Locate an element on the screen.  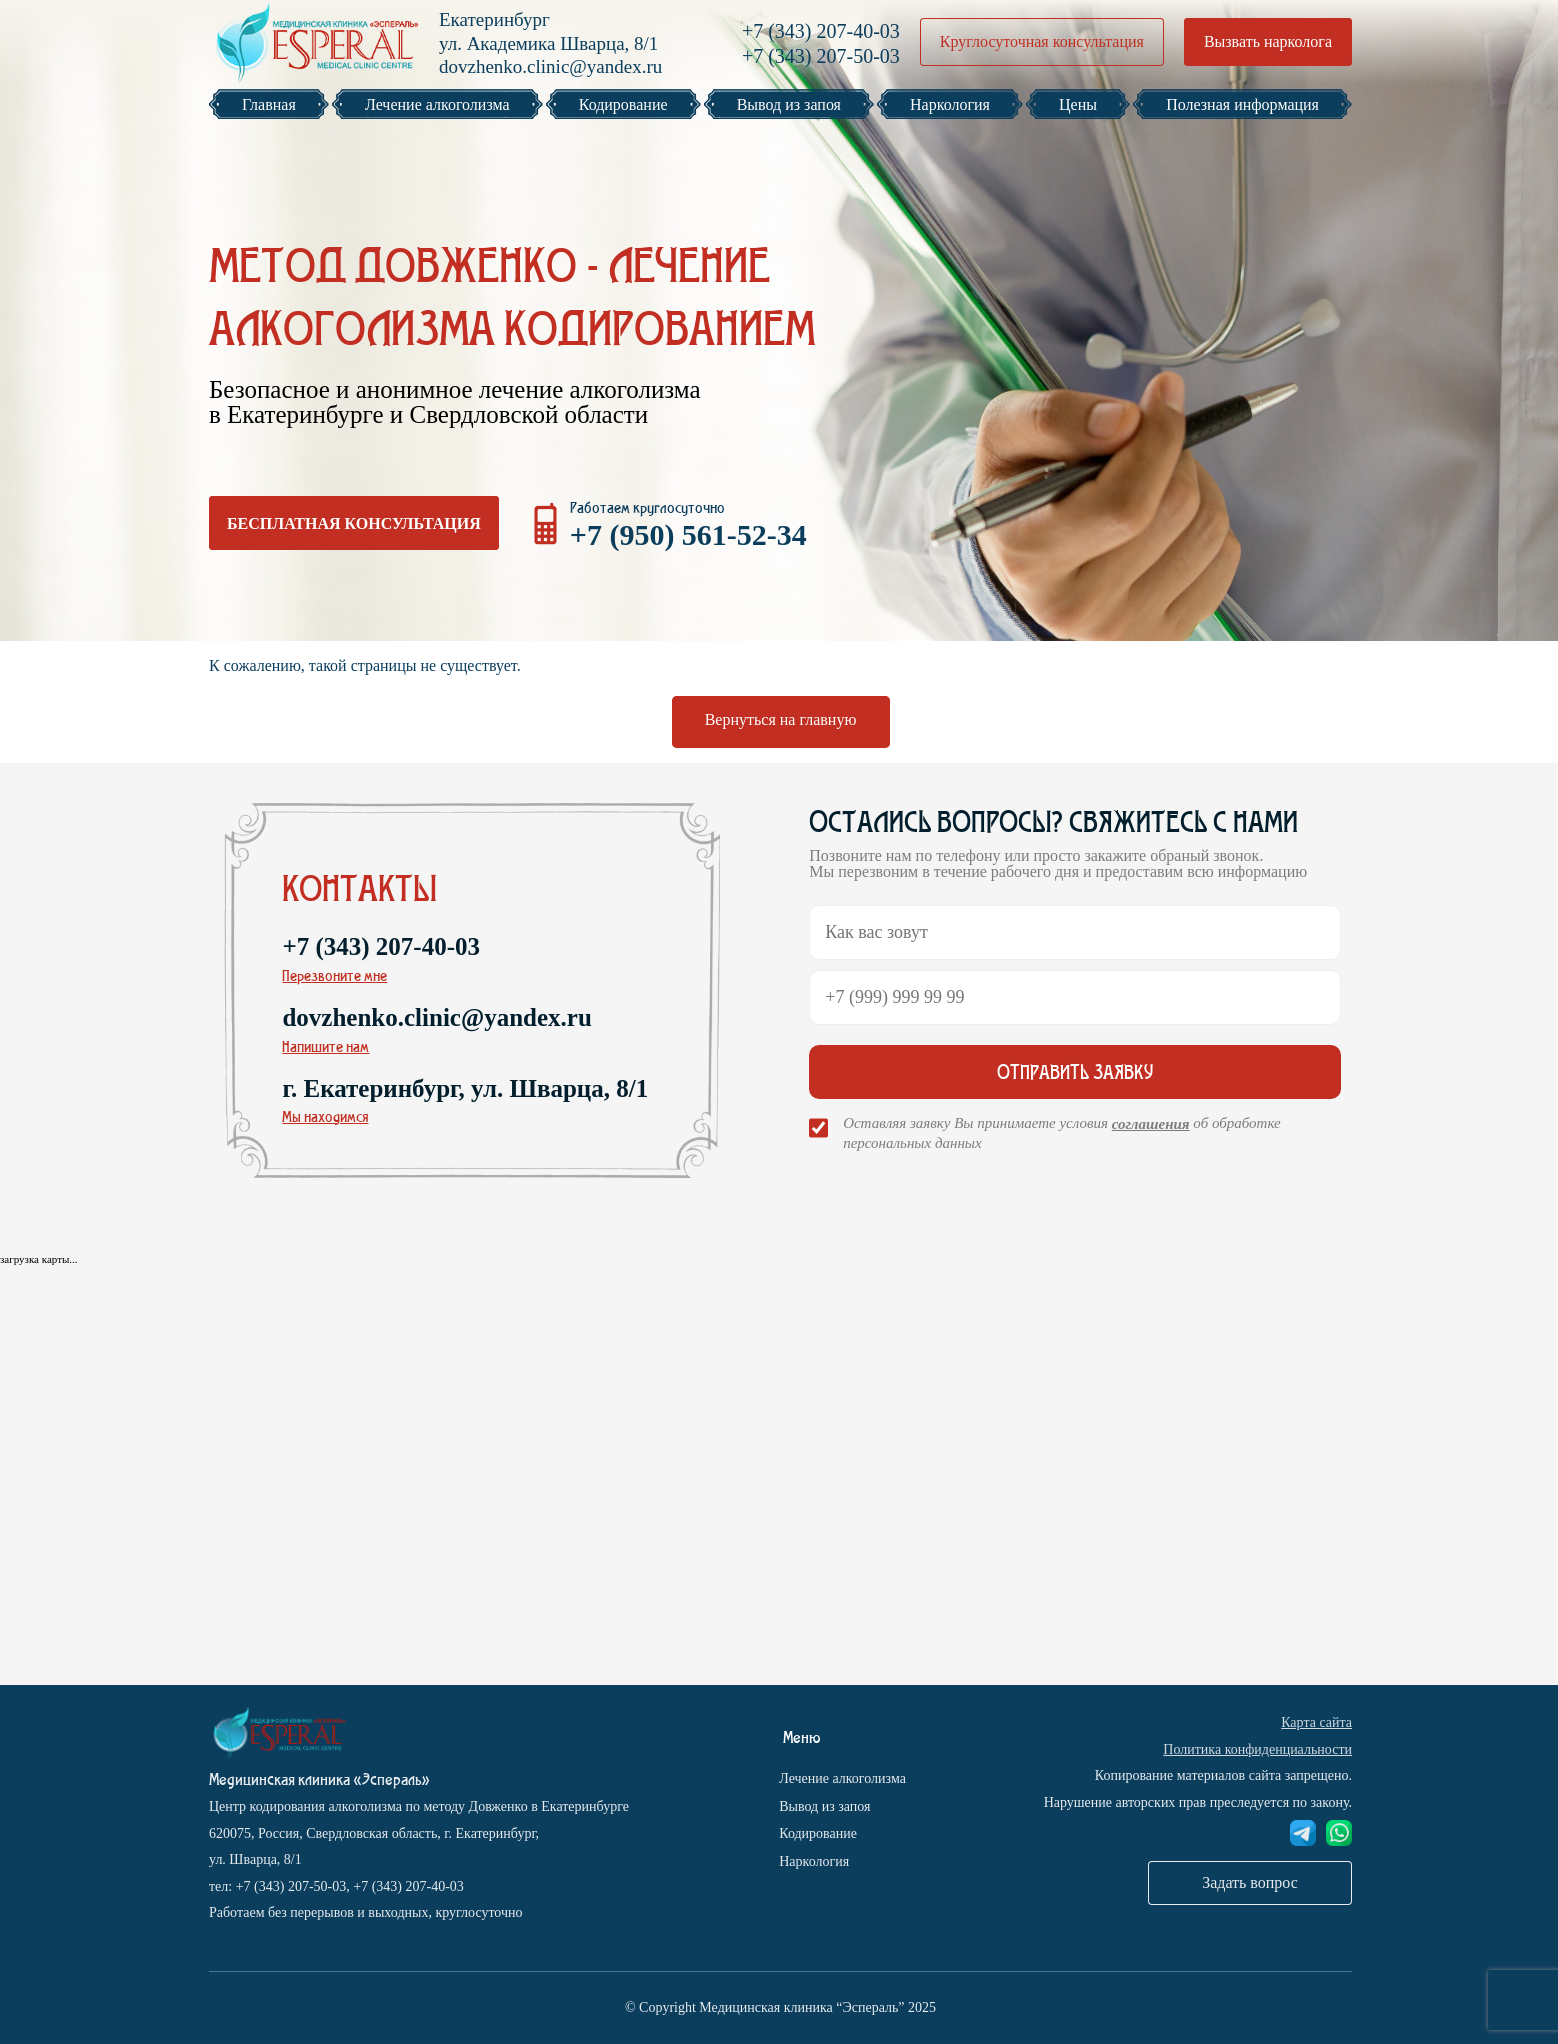
Бесплатная консультация is located at coordinates (354, 523).